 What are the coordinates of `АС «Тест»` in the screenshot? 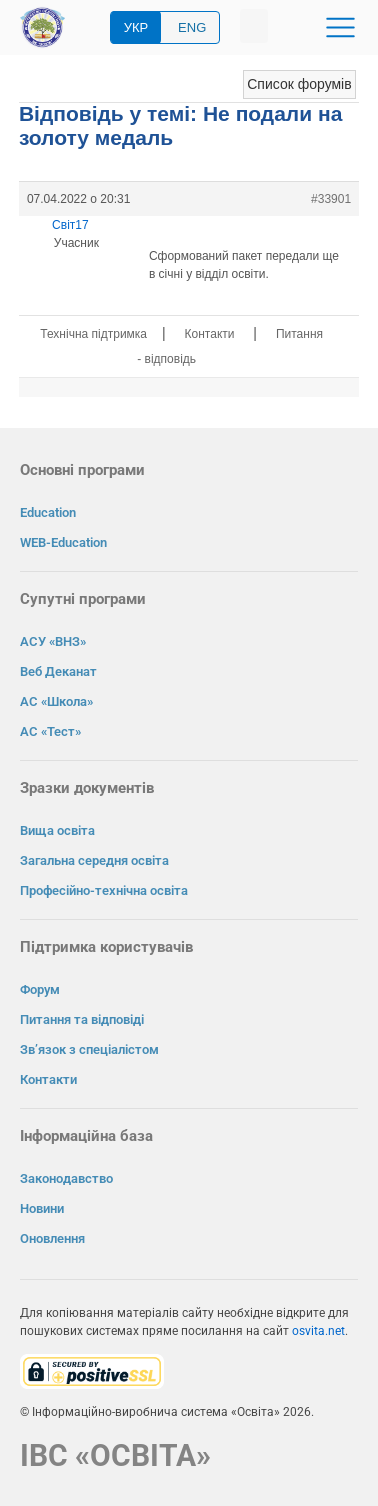 It's located at (50, 731).